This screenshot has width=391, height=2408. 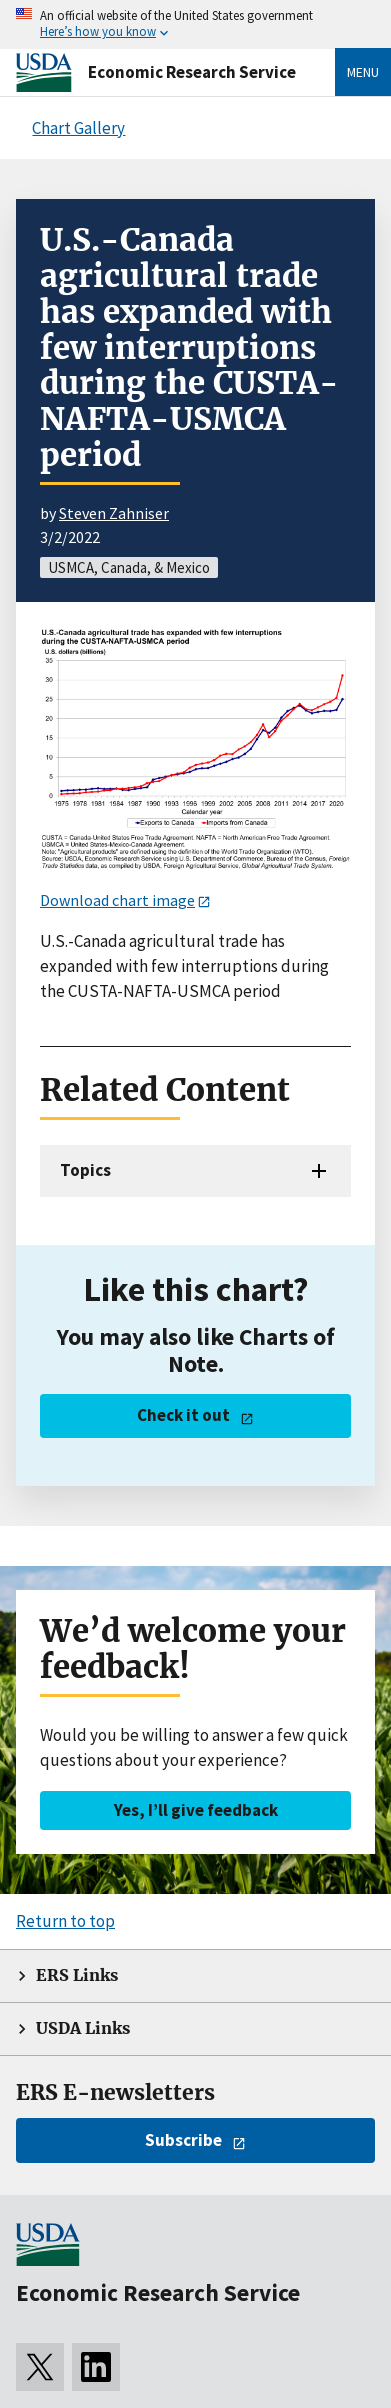 What do you see at coordinates (83, 2028) in the screenshot?
I see `USDA Links` at bounding box center [83, 2028].